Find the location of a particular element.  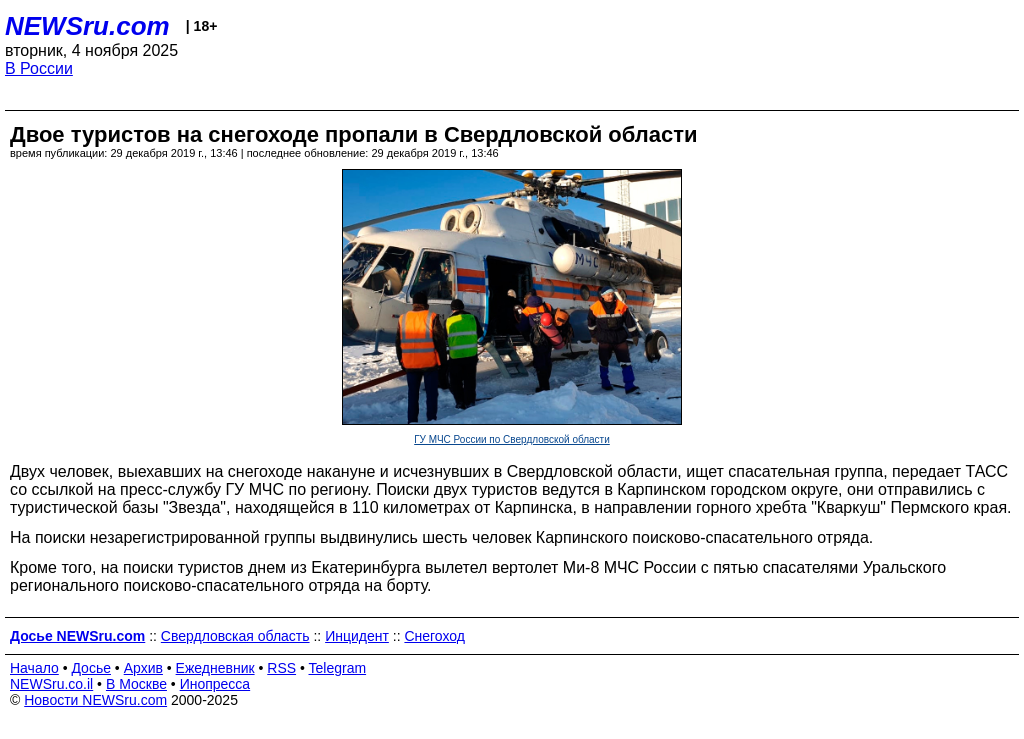

Telegram is located at coordinates (338, 668).